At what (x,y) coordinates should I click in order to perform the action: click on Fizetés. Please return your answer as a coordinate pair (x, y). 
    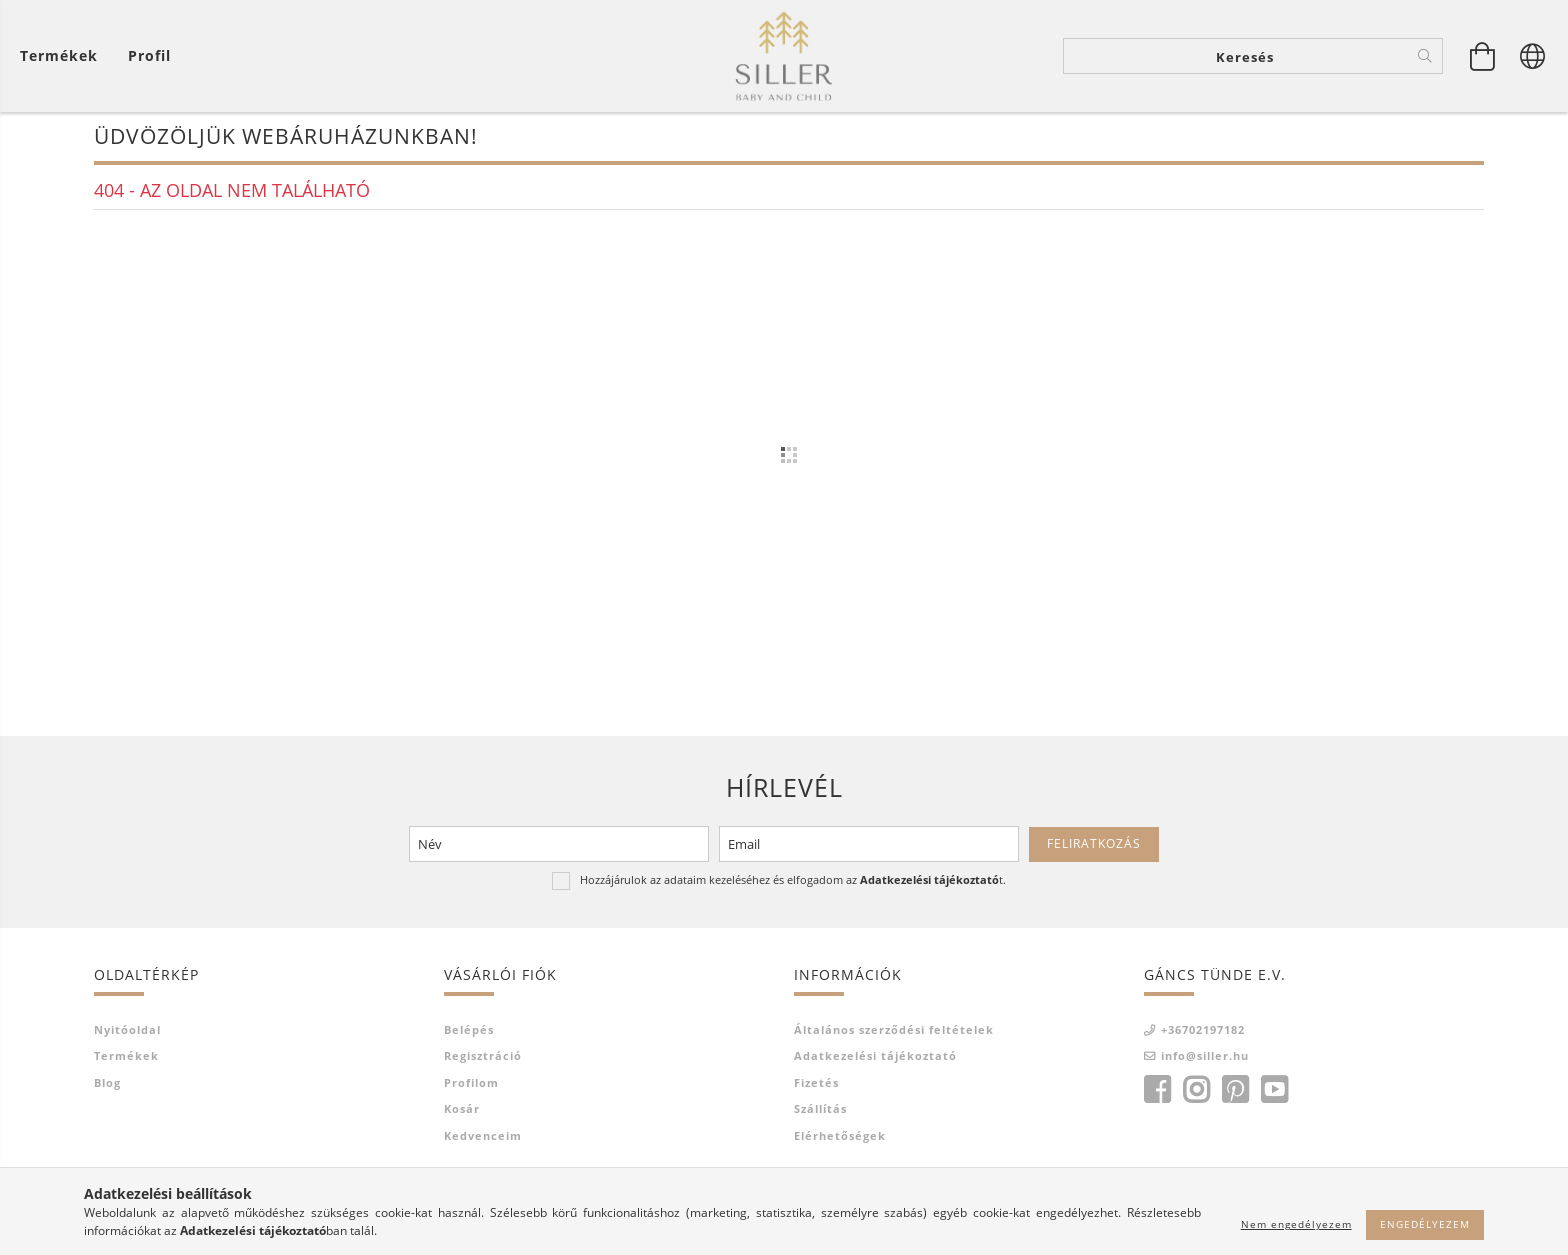
    Looking at the image, I should click on (816, 1093).